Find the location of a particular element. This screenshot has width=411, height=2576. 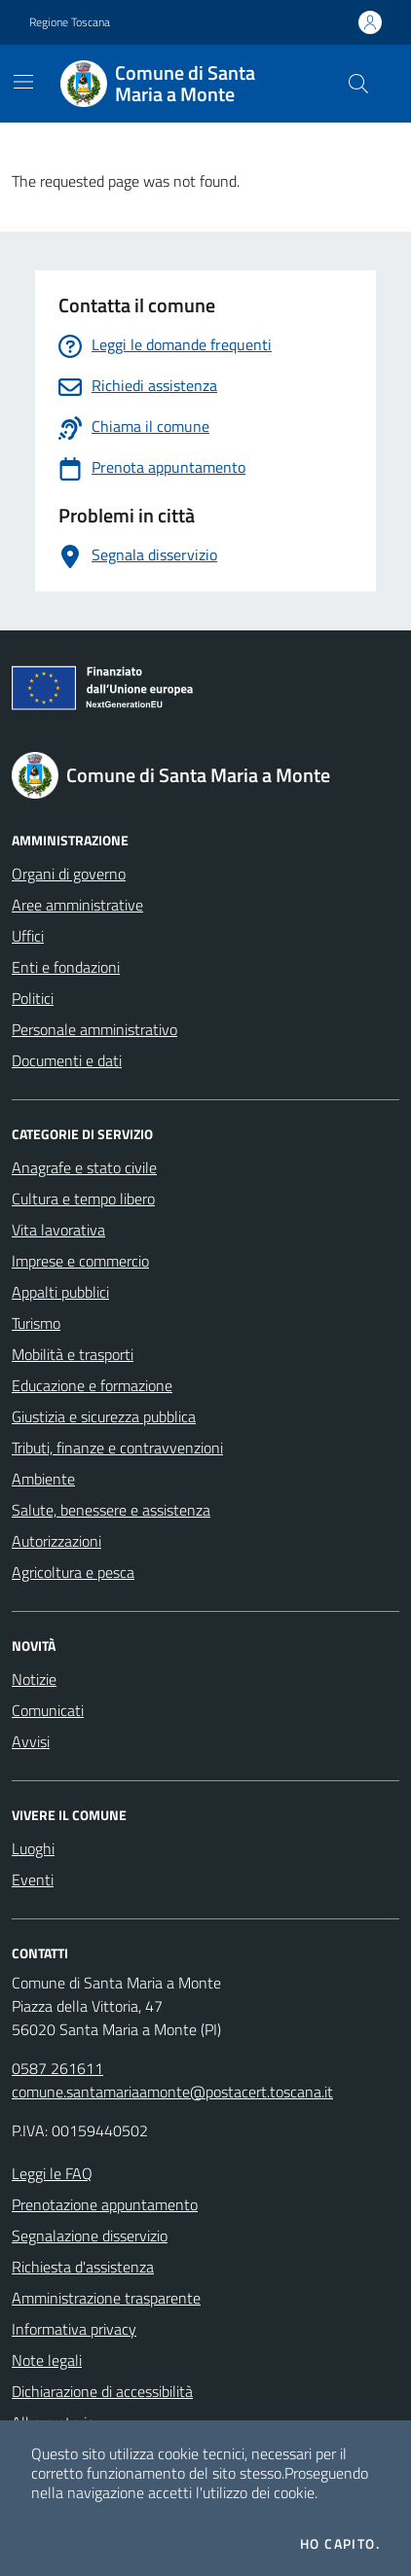

Leggi le FAQ is located at coordinates (52, 2173).